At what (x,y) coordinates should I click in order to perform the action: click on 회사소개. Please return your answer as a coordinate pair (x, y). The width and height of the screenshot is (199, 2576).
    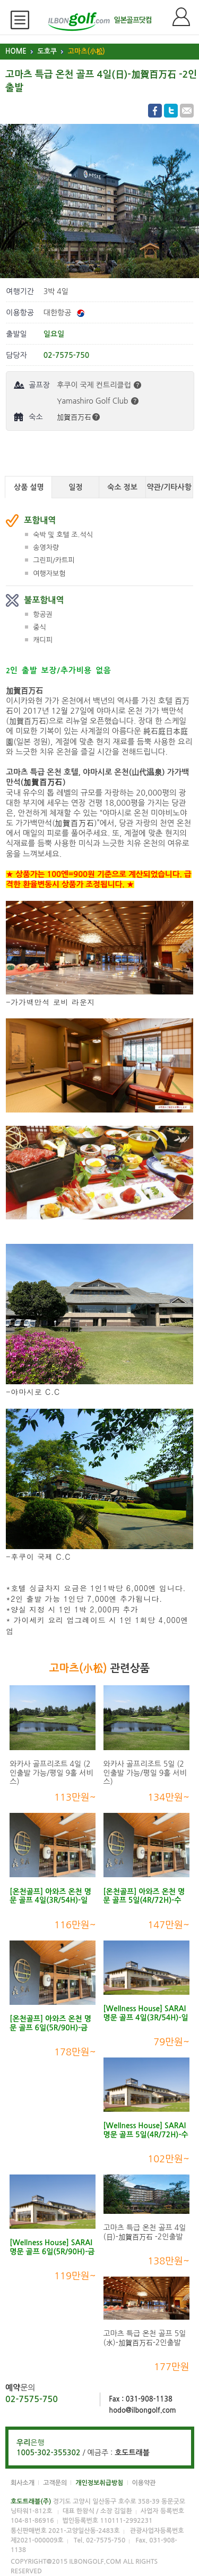
    Looking at the image, I should click on (22, 2483).